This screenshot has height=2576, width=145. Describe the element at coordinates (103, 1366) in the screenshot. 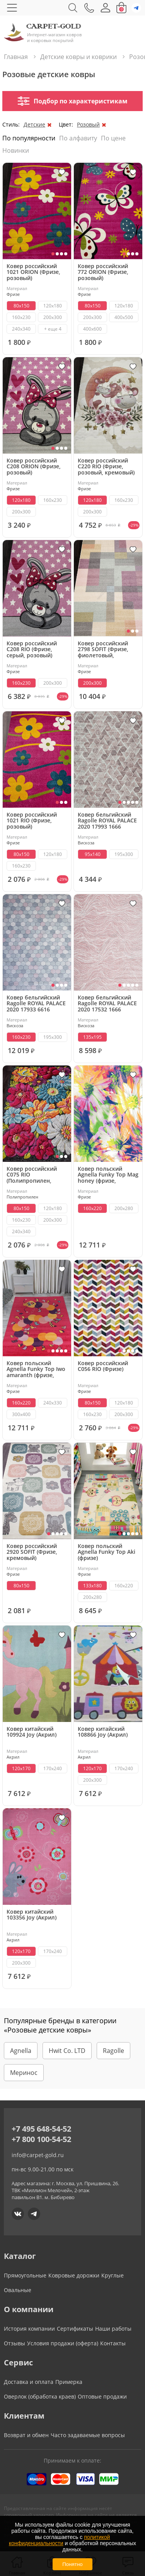

I see `Ковер российский C056 RIO (Фризе)` at that location.